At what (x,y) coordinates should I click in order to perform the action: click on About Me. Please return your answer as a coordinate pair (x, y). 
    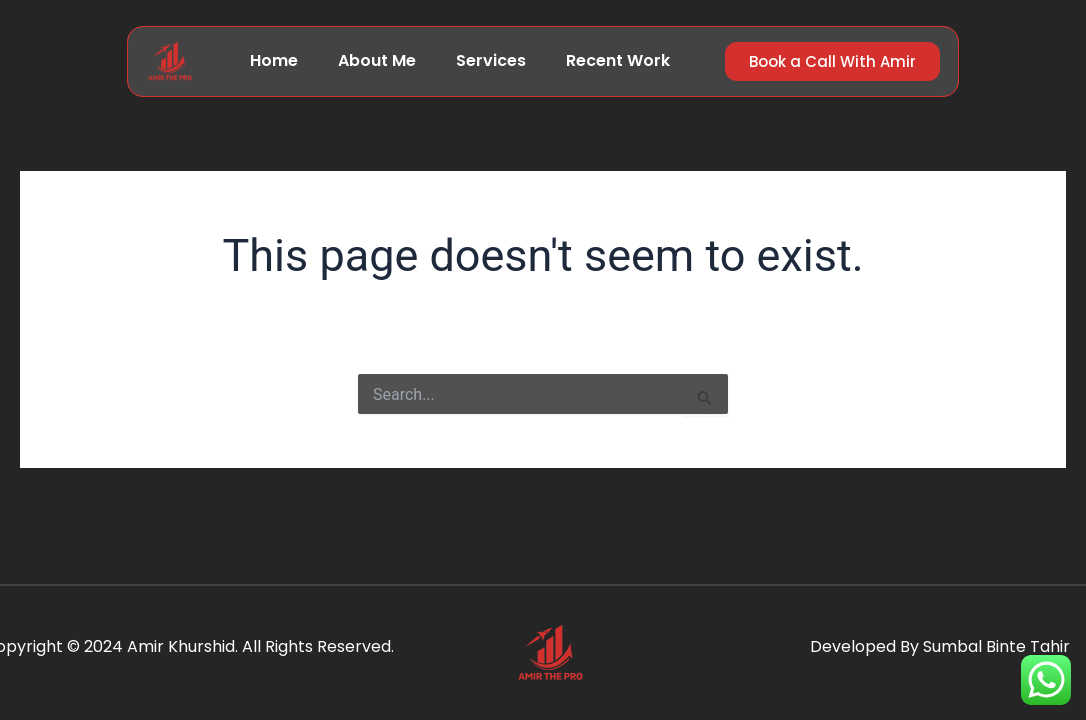
    Looking at the image, I should click on (377, 60).